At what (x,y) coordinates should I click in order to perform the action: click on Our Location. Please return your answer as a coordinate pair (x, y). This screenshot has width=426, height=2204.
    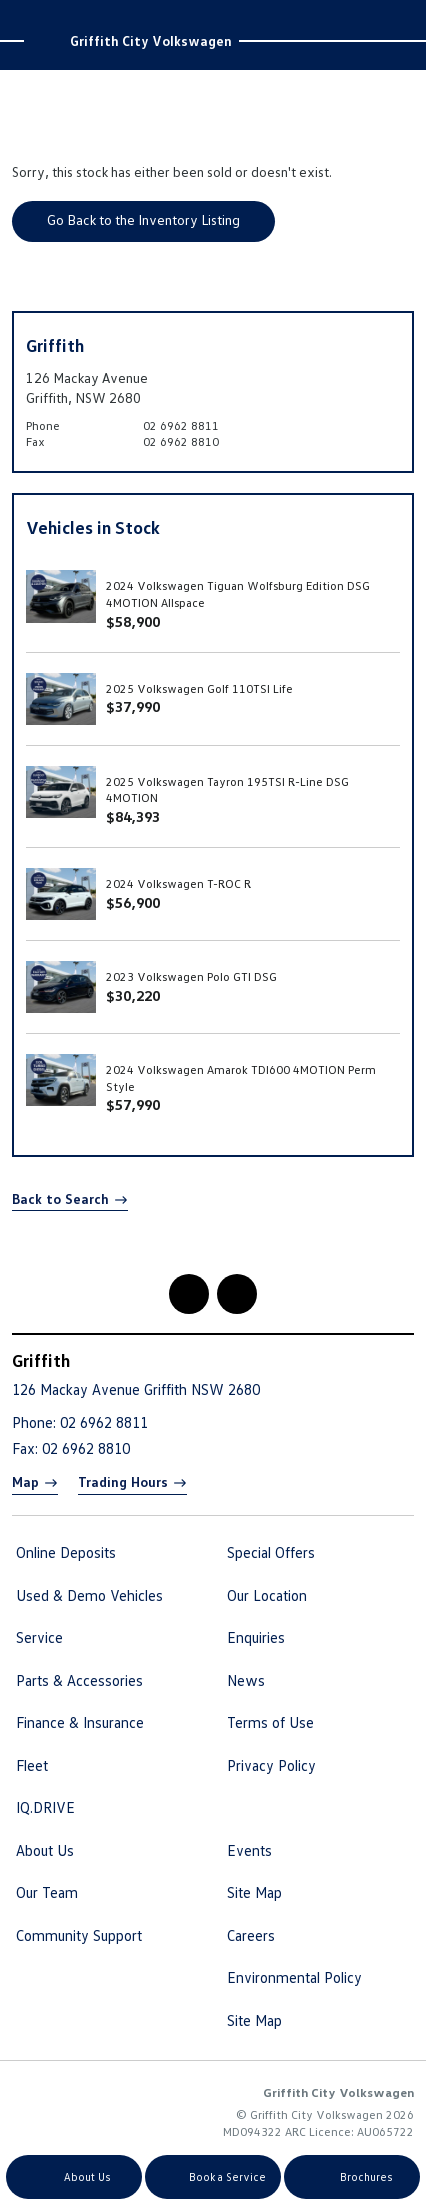
    Looking at the image, I should click on (267, 1595).